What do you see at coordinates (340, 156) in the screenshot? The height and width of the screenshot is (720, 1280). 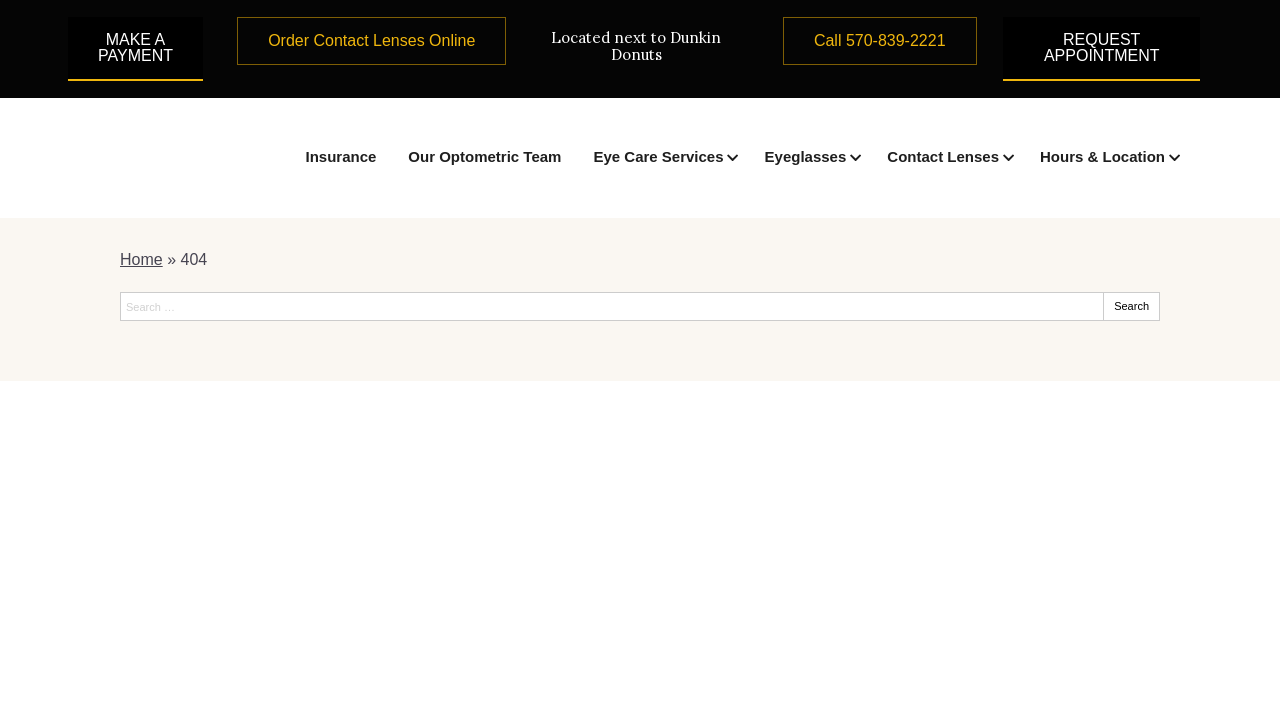 I see `Insurance` at bounding box center [340, 156].